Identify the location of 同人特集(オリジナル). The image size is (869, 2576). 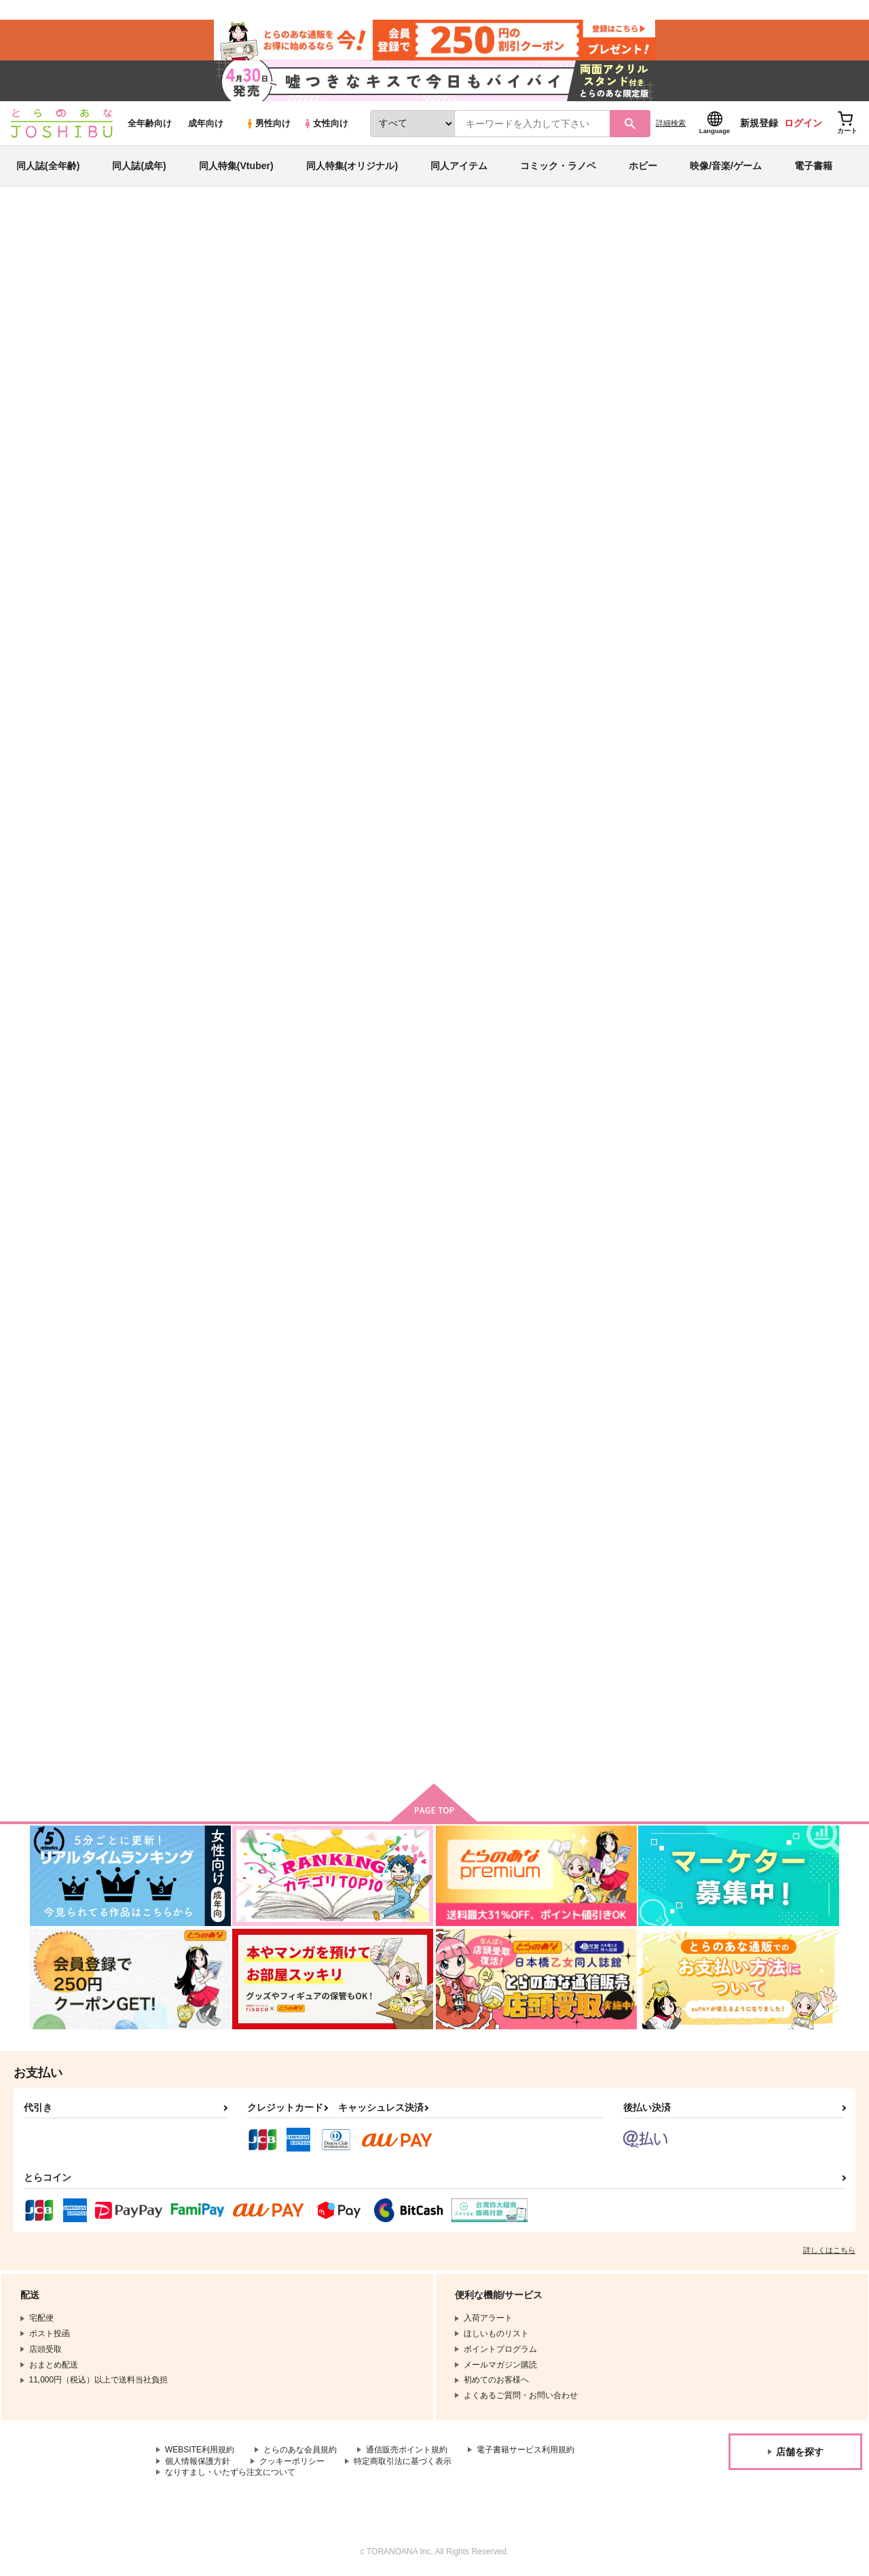
(352, 165).